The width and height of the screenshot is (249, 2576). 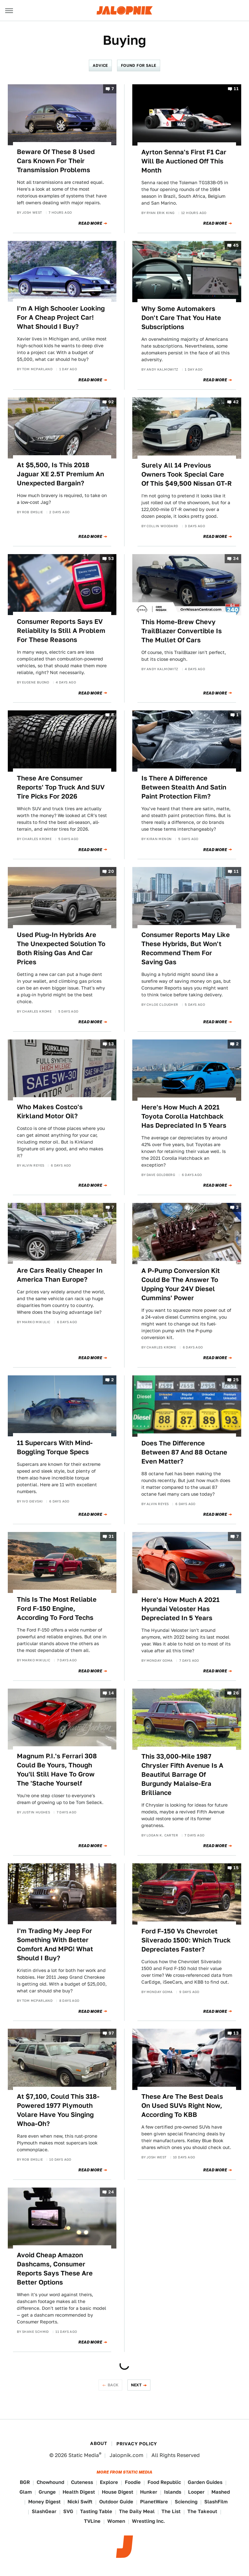 What do you see at coordinates (164, 2482) in the screenshot?
I see `Food Republic` at bounding box center [164, 2482].